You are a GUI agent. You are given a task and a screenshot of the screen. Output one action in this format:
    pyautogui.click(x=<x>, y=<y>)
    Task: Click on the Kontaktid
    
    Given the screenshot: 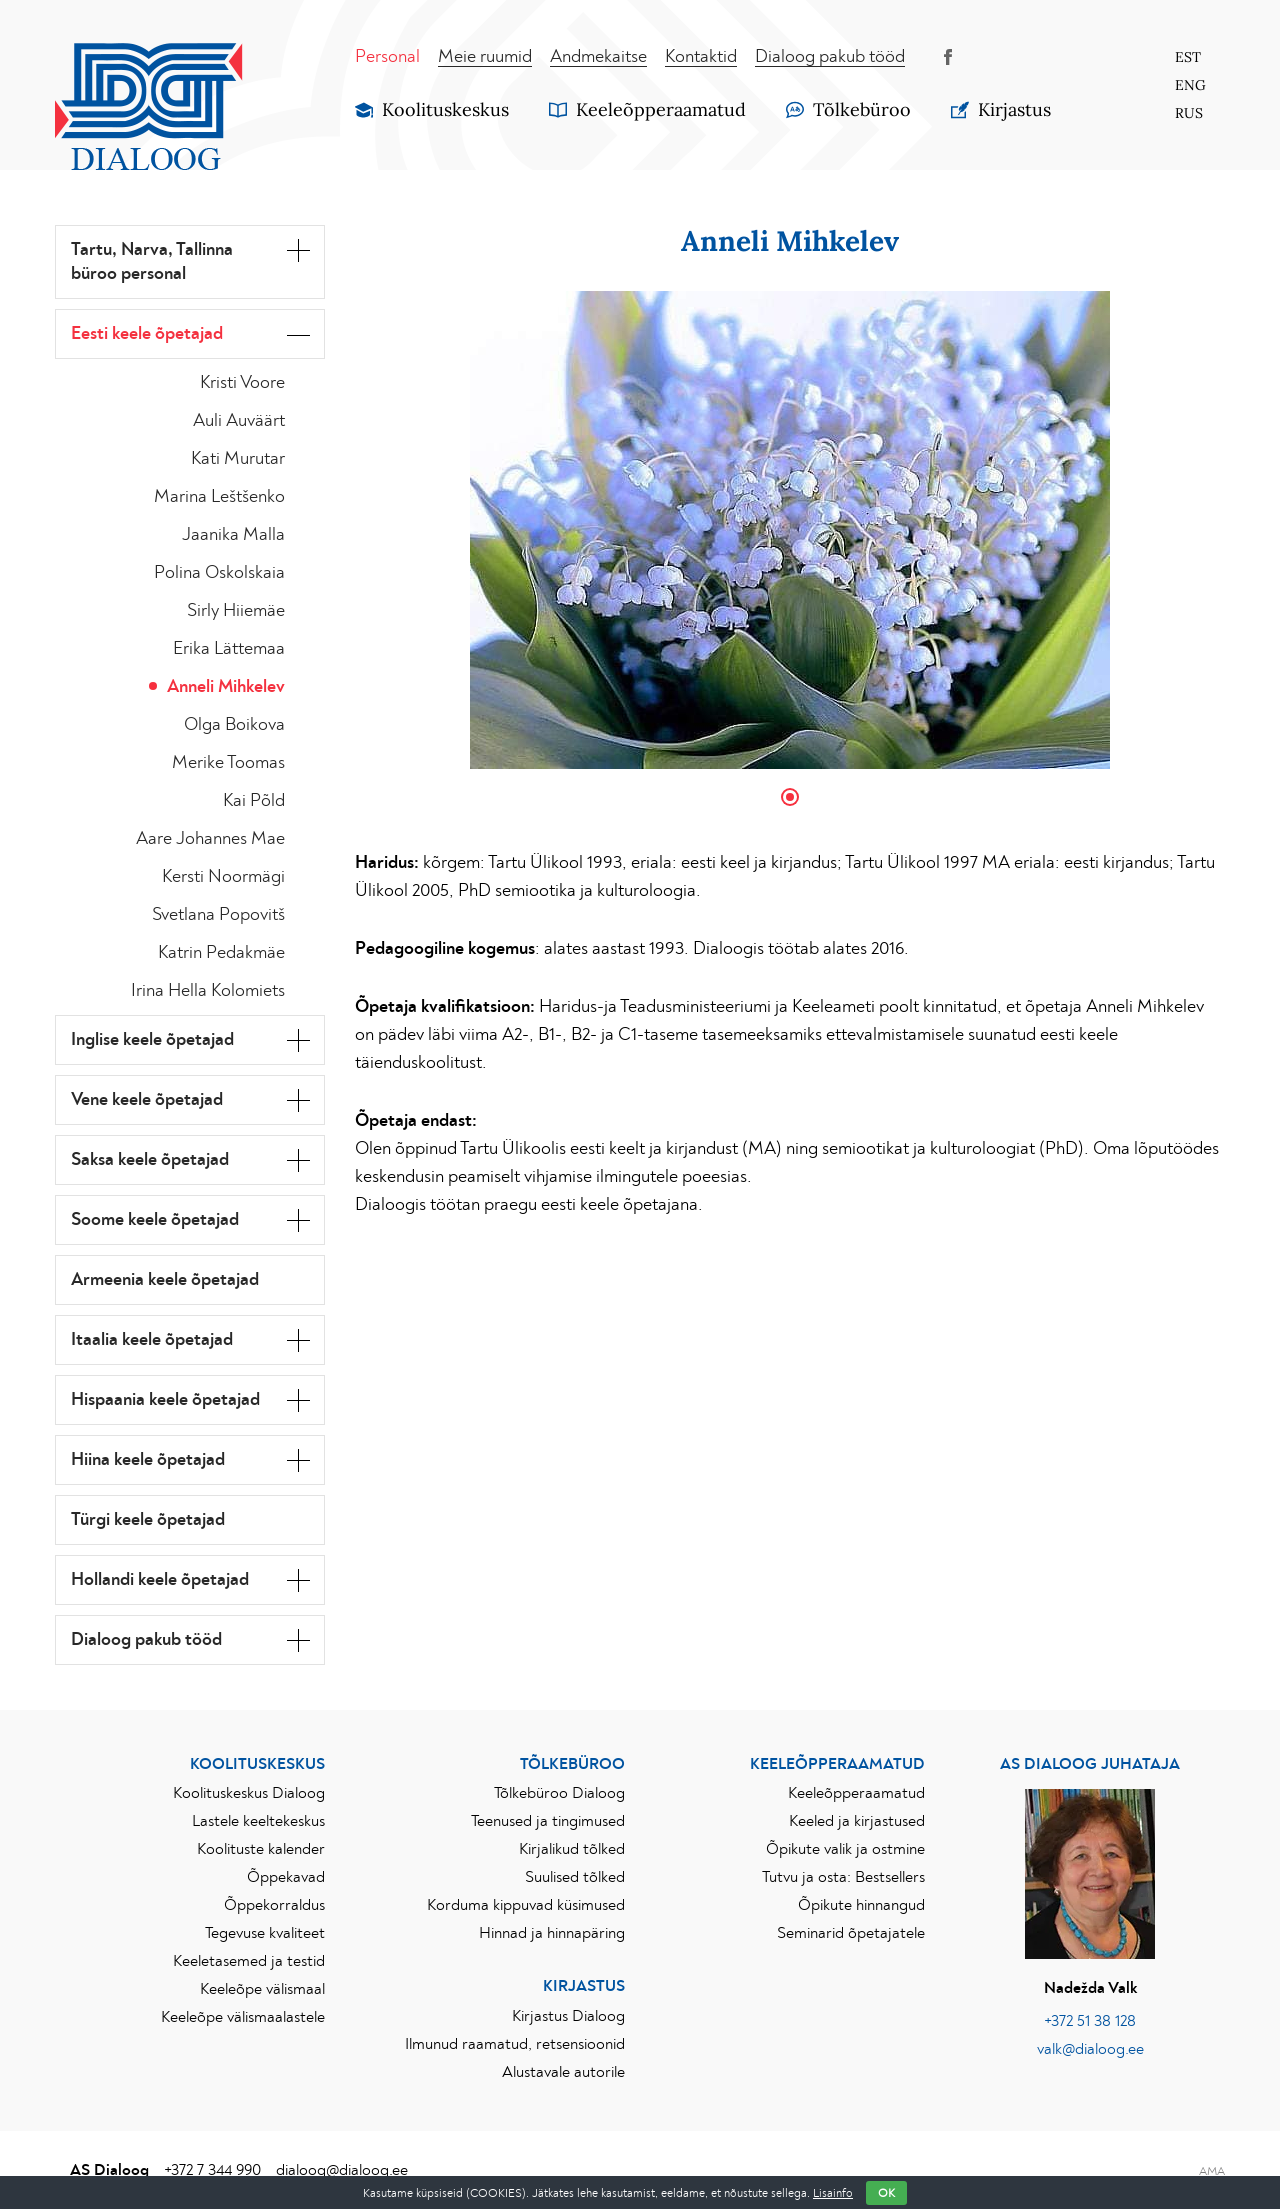 What is the action you would take?
    pyautogui.click(x=701, y=57)
    